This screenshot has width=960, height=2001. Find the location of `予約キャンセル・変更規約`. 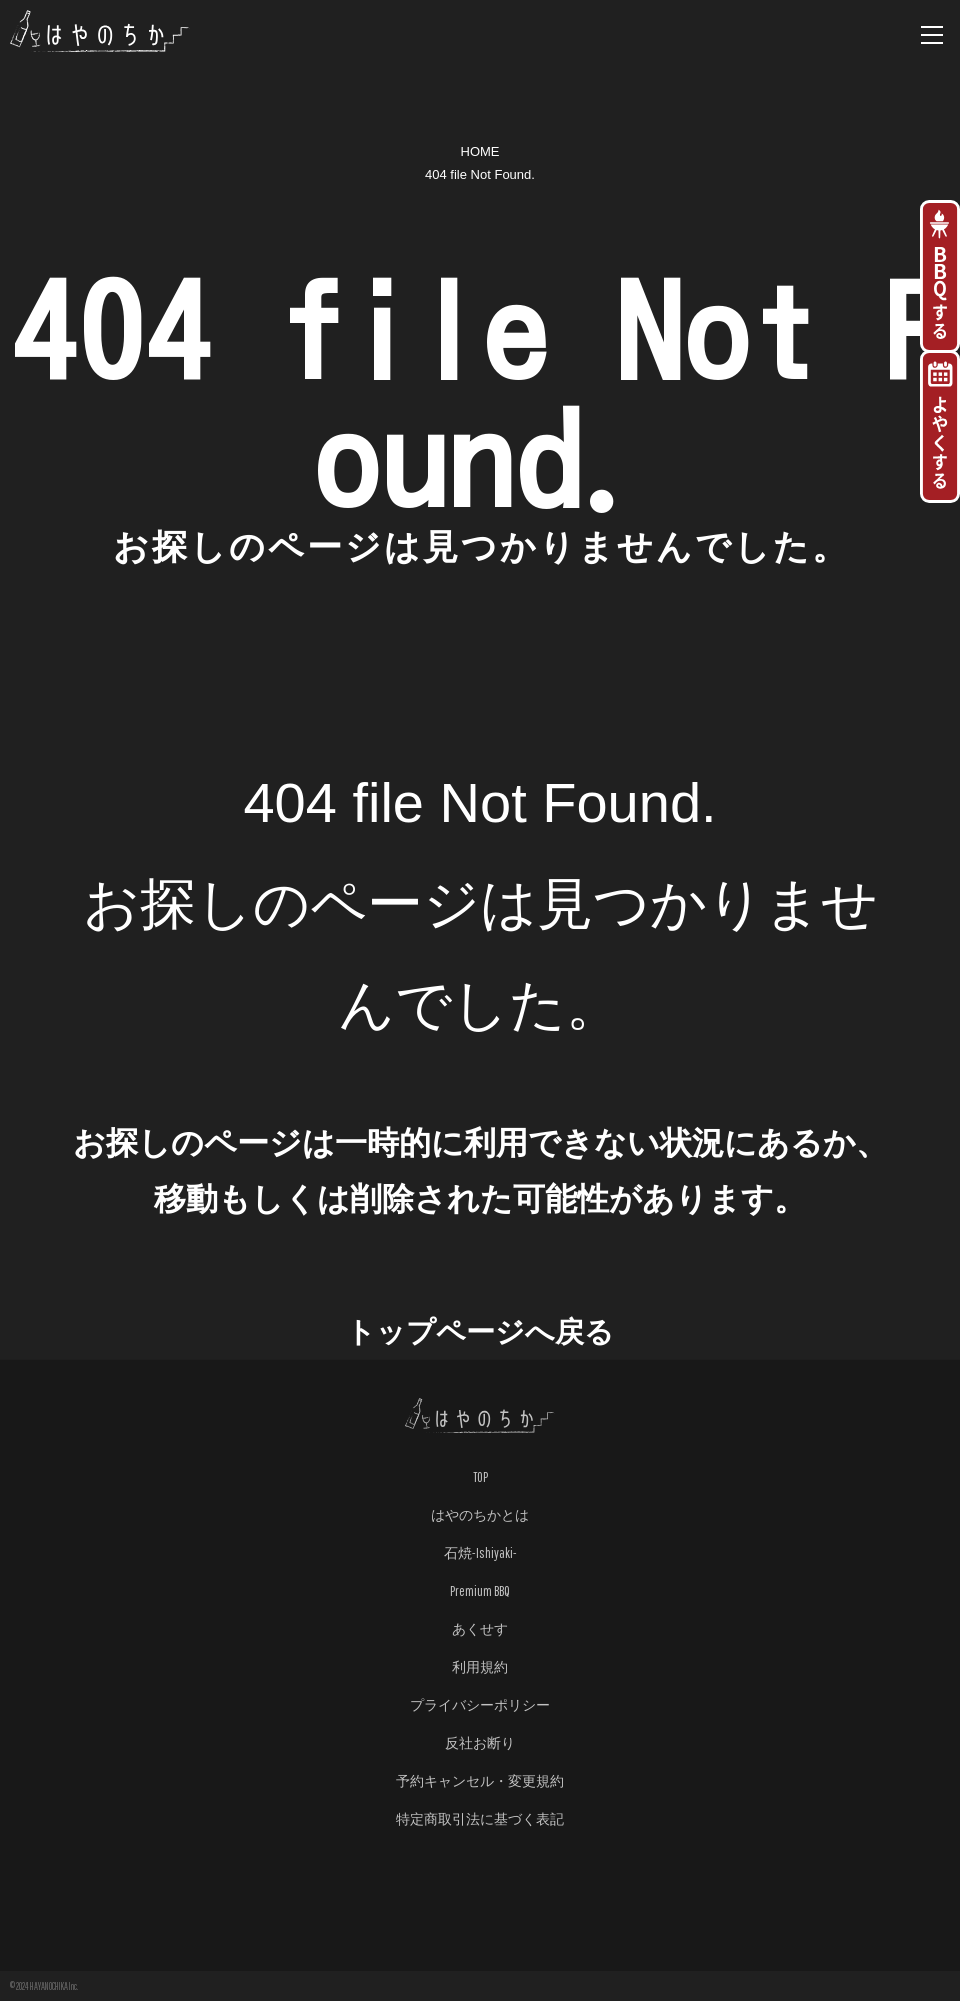

予約キャンセル・変更規約 is located at coordinates (480, 1781).